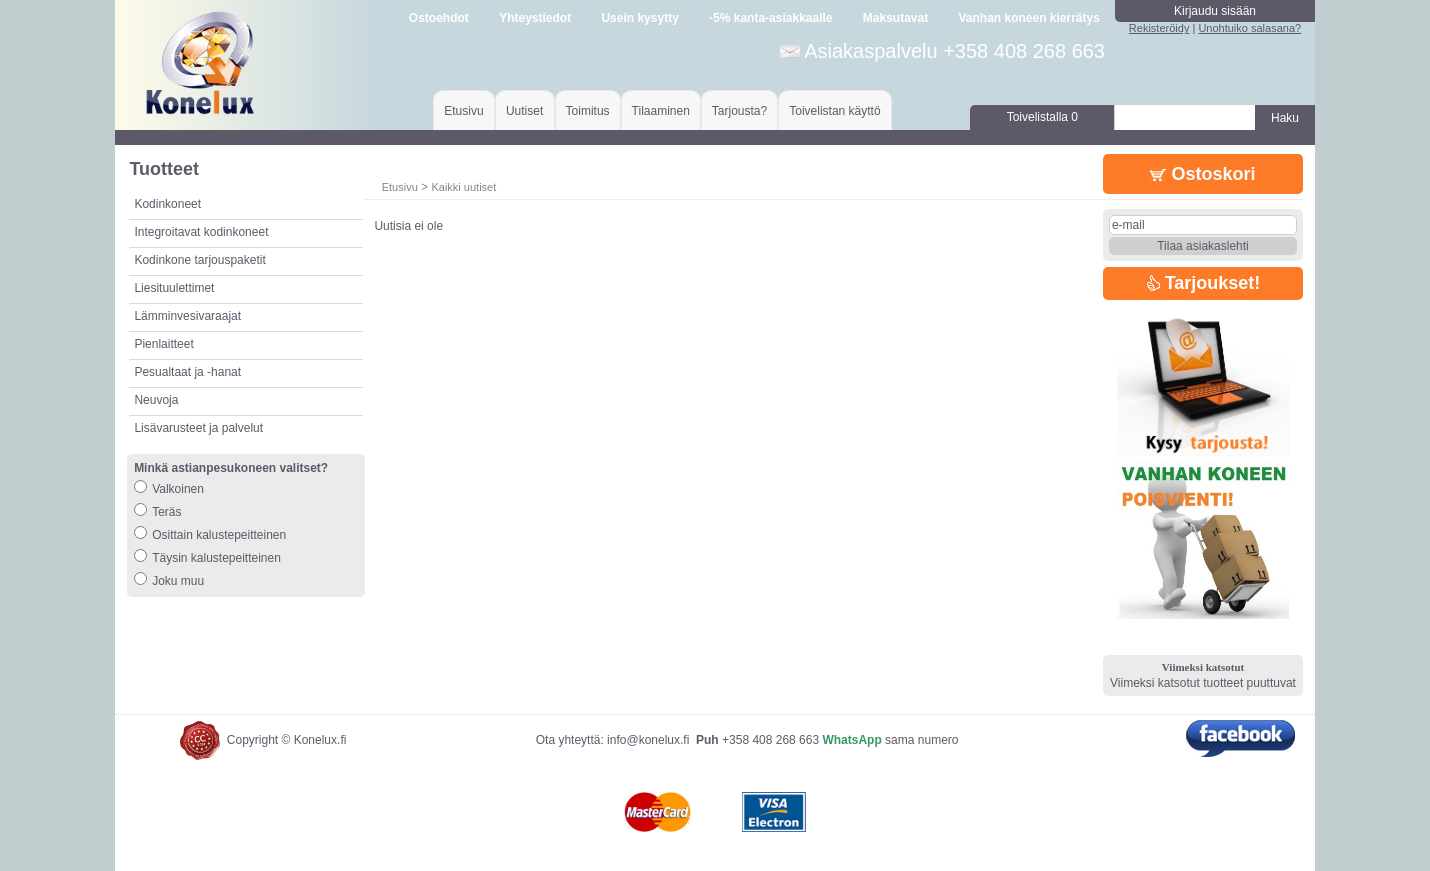  Describe the element at coordinates (163, 344) in the screenshot. I see `Pienlaitteet` at that location.